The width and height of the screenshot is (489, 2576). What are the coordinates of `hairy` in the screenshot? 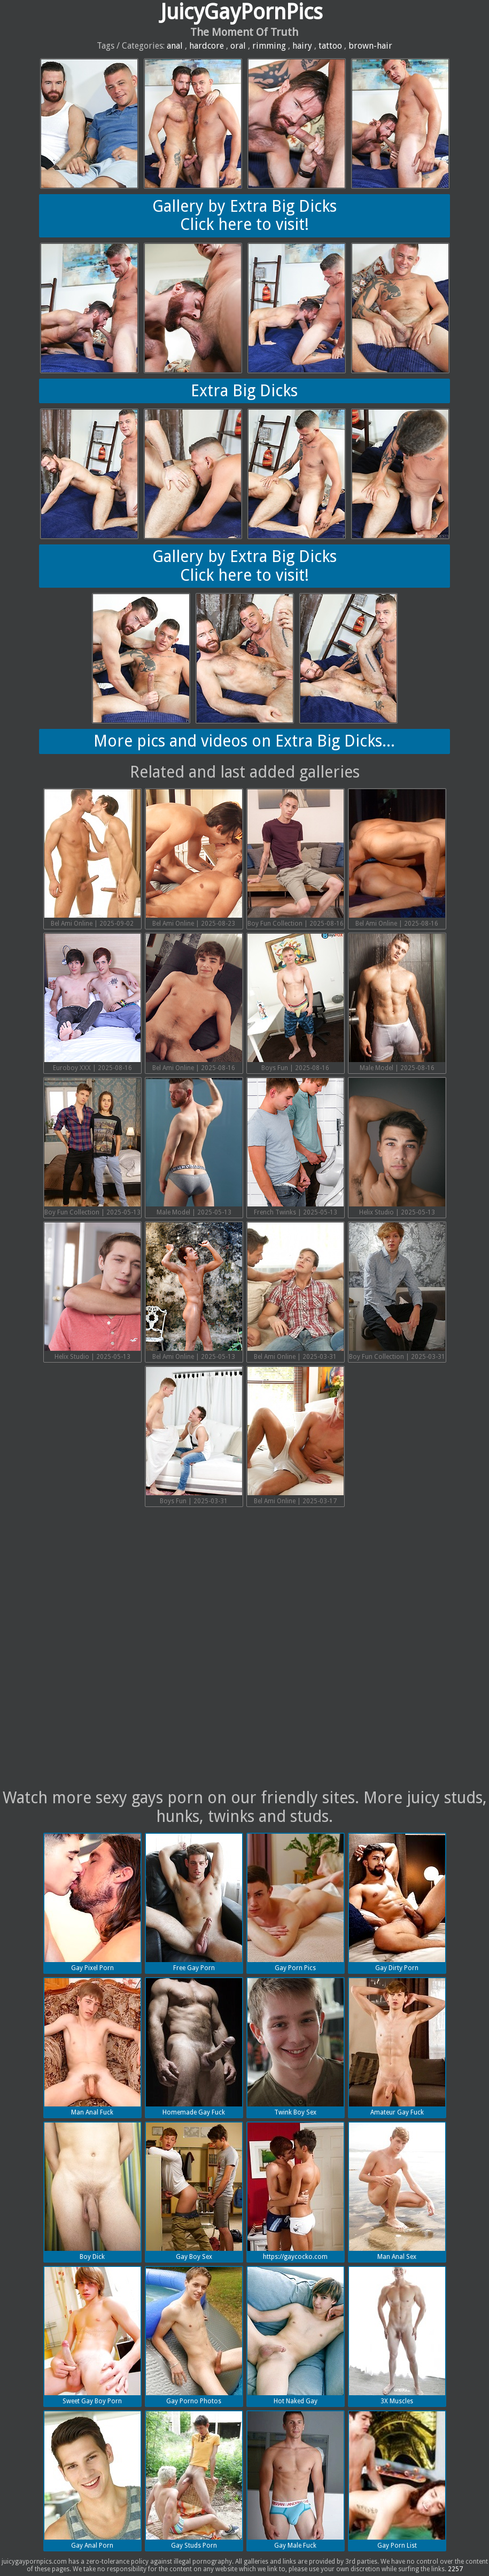 It's located at (302, 46).